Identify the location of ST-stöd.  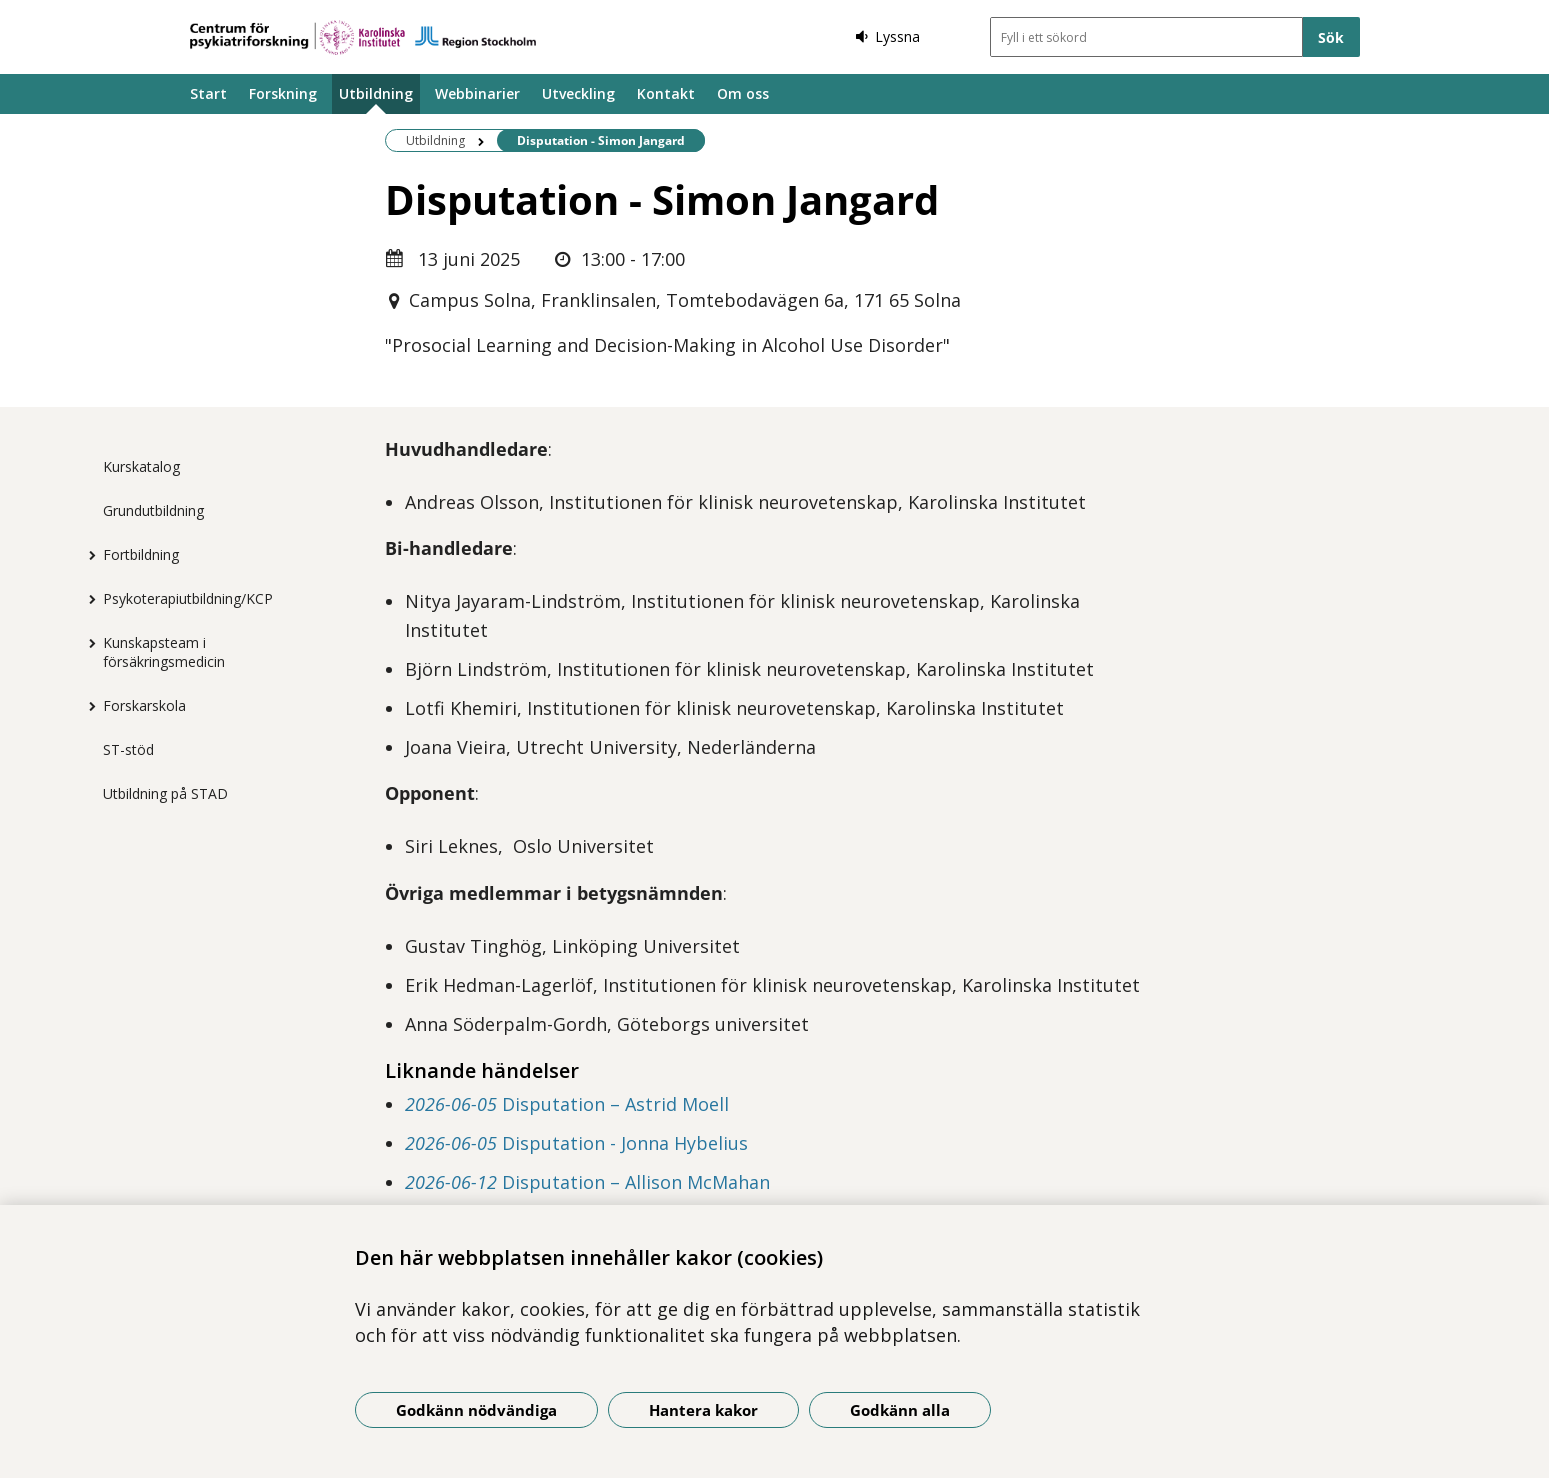
(128, 749).